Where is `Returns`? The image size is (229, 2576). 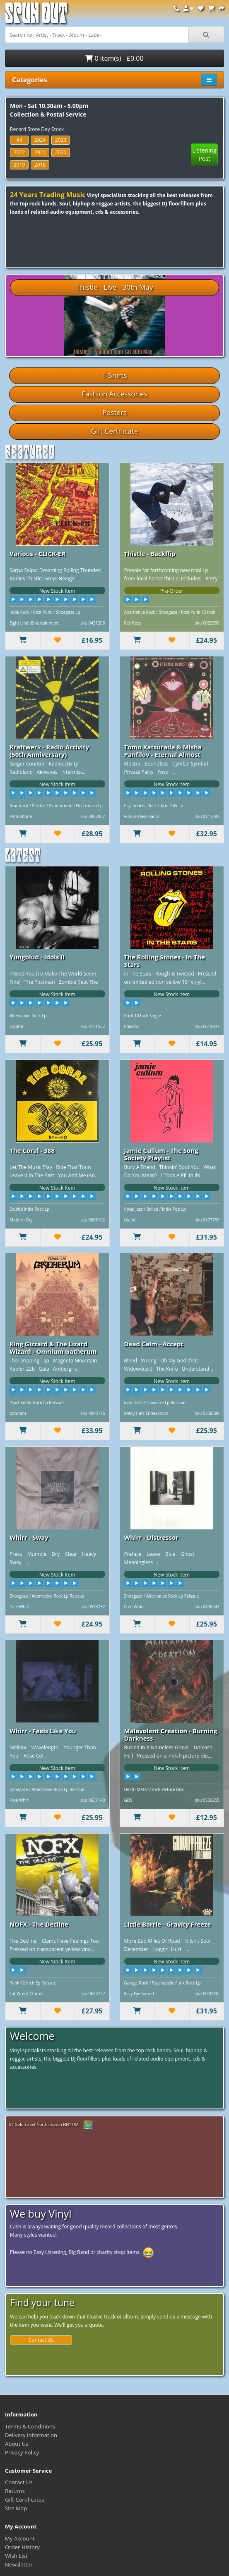 Returns is located at coordinates (15, 2491).